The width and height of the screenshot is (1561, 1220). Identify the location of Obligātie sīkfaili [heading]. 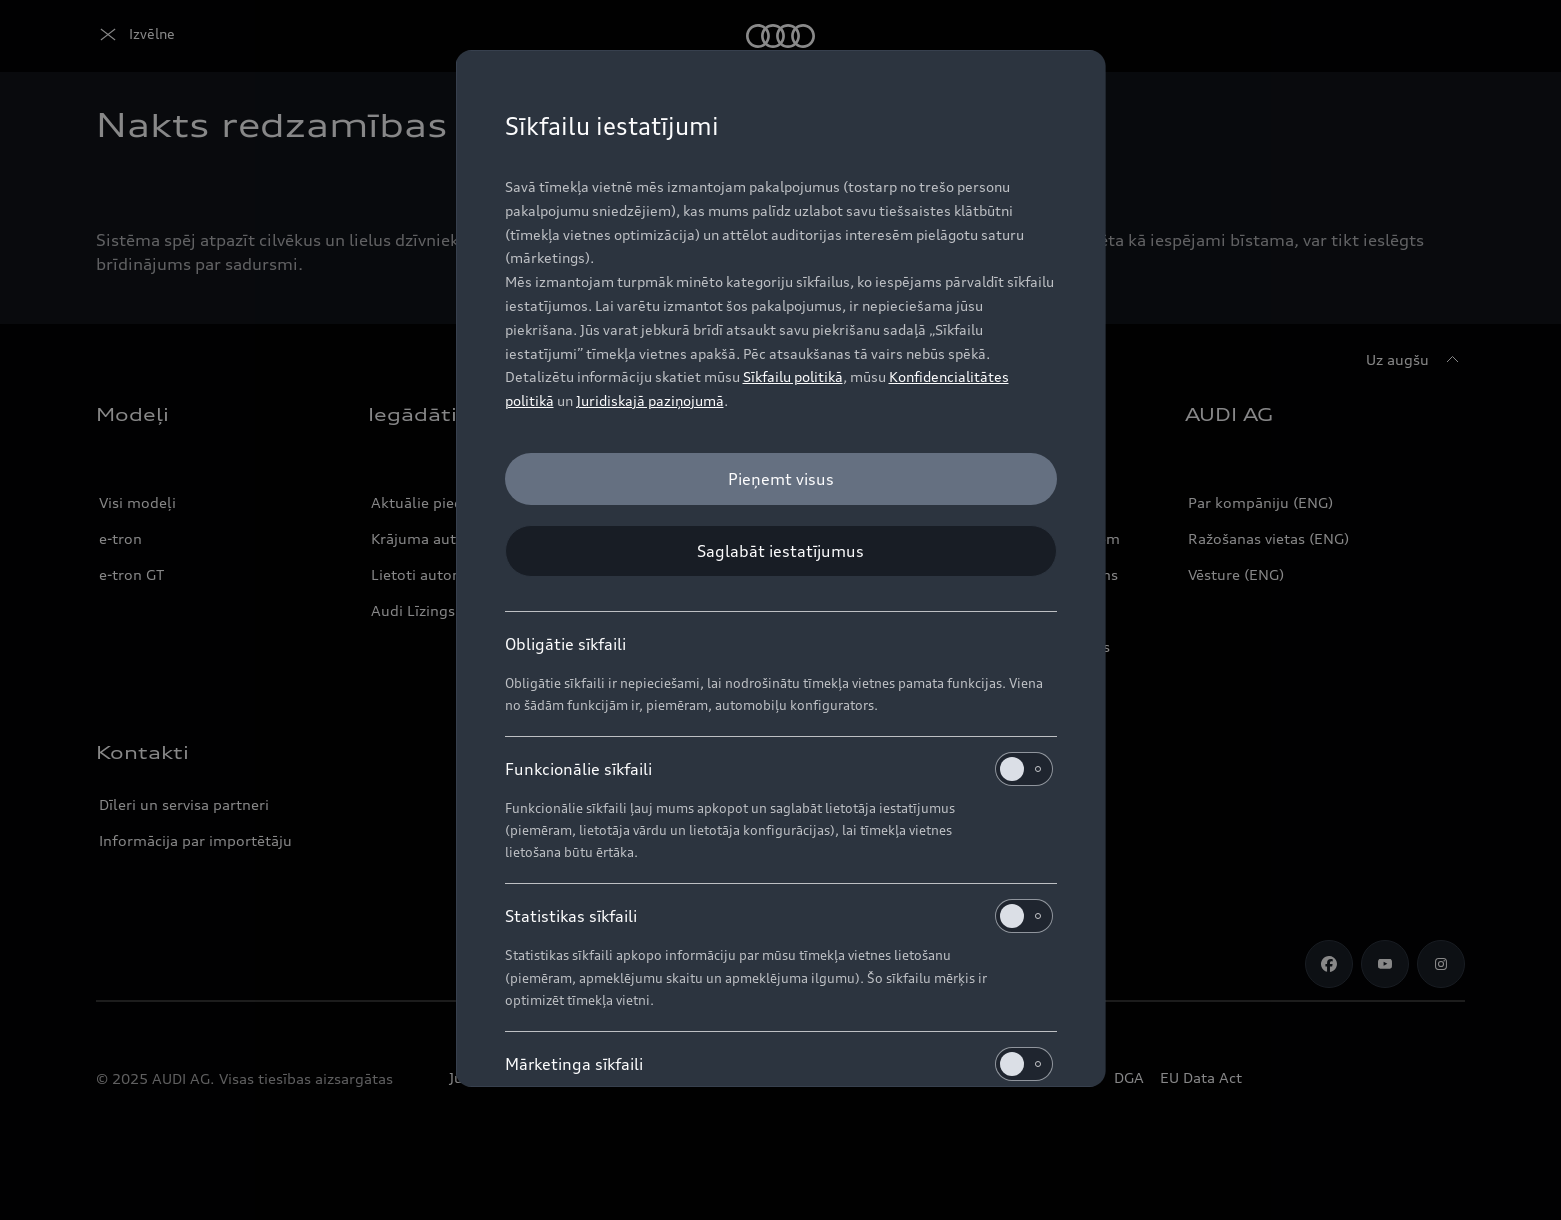
(565, 644).